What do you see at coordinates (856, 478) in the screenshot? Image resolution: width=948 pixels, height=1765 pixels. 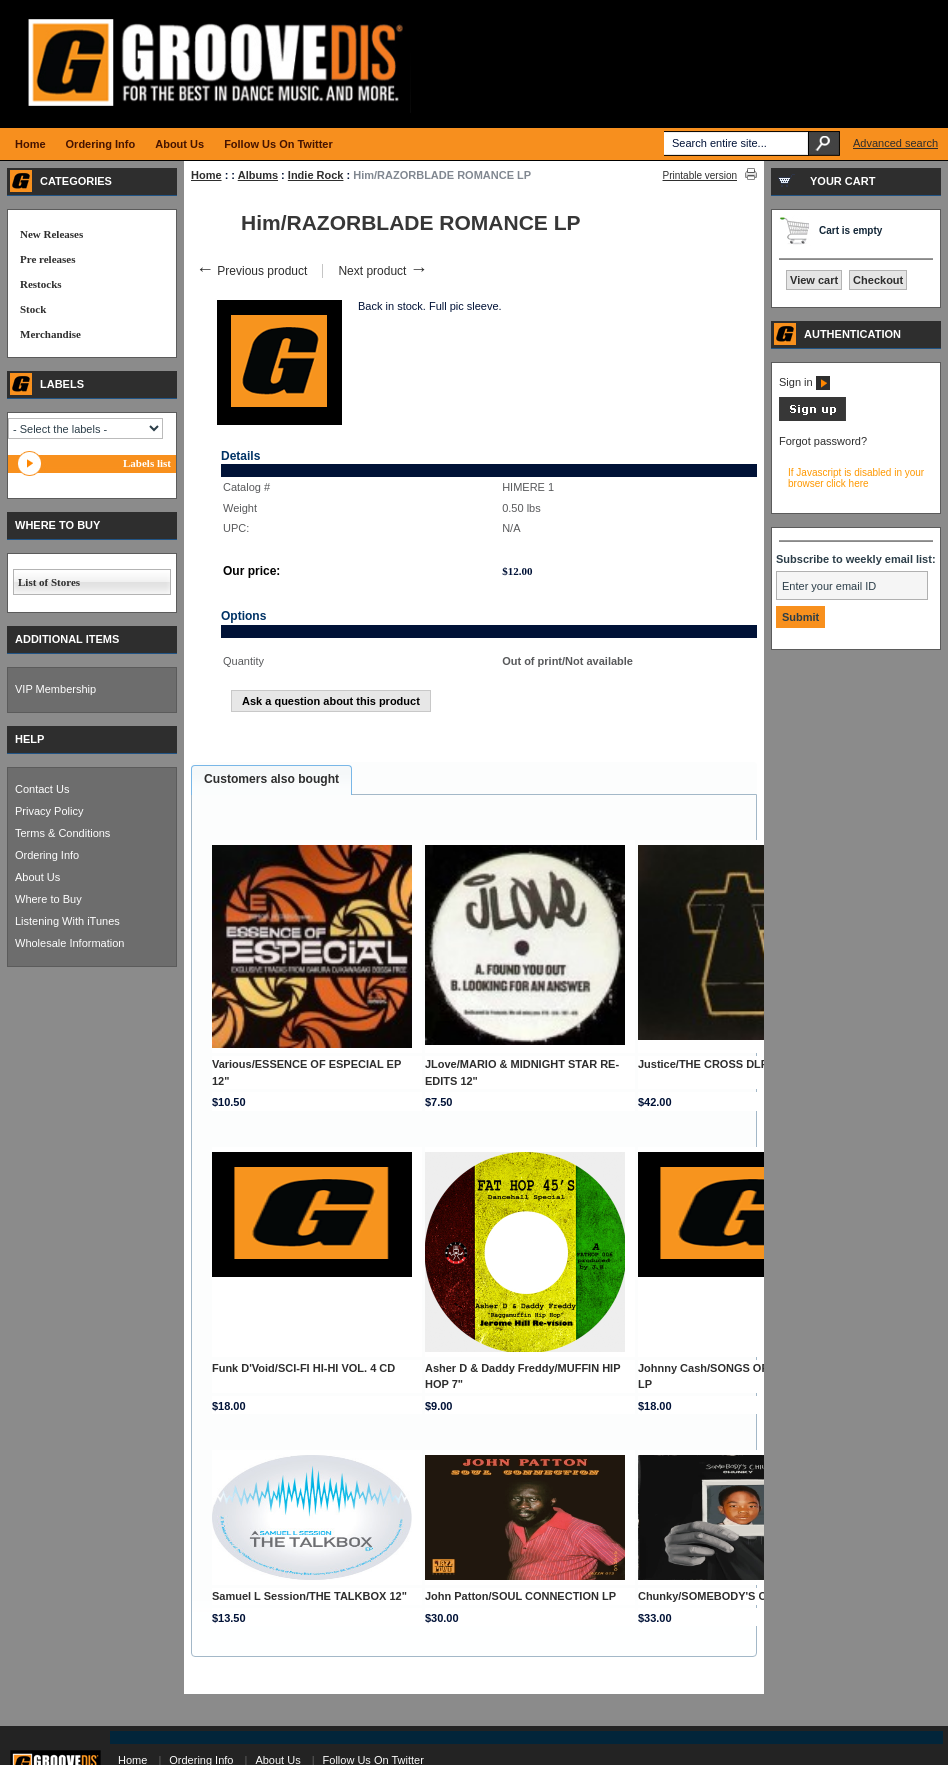 I see `If Javascript is disabled in your browser click here` at bounding box center [856, 478].